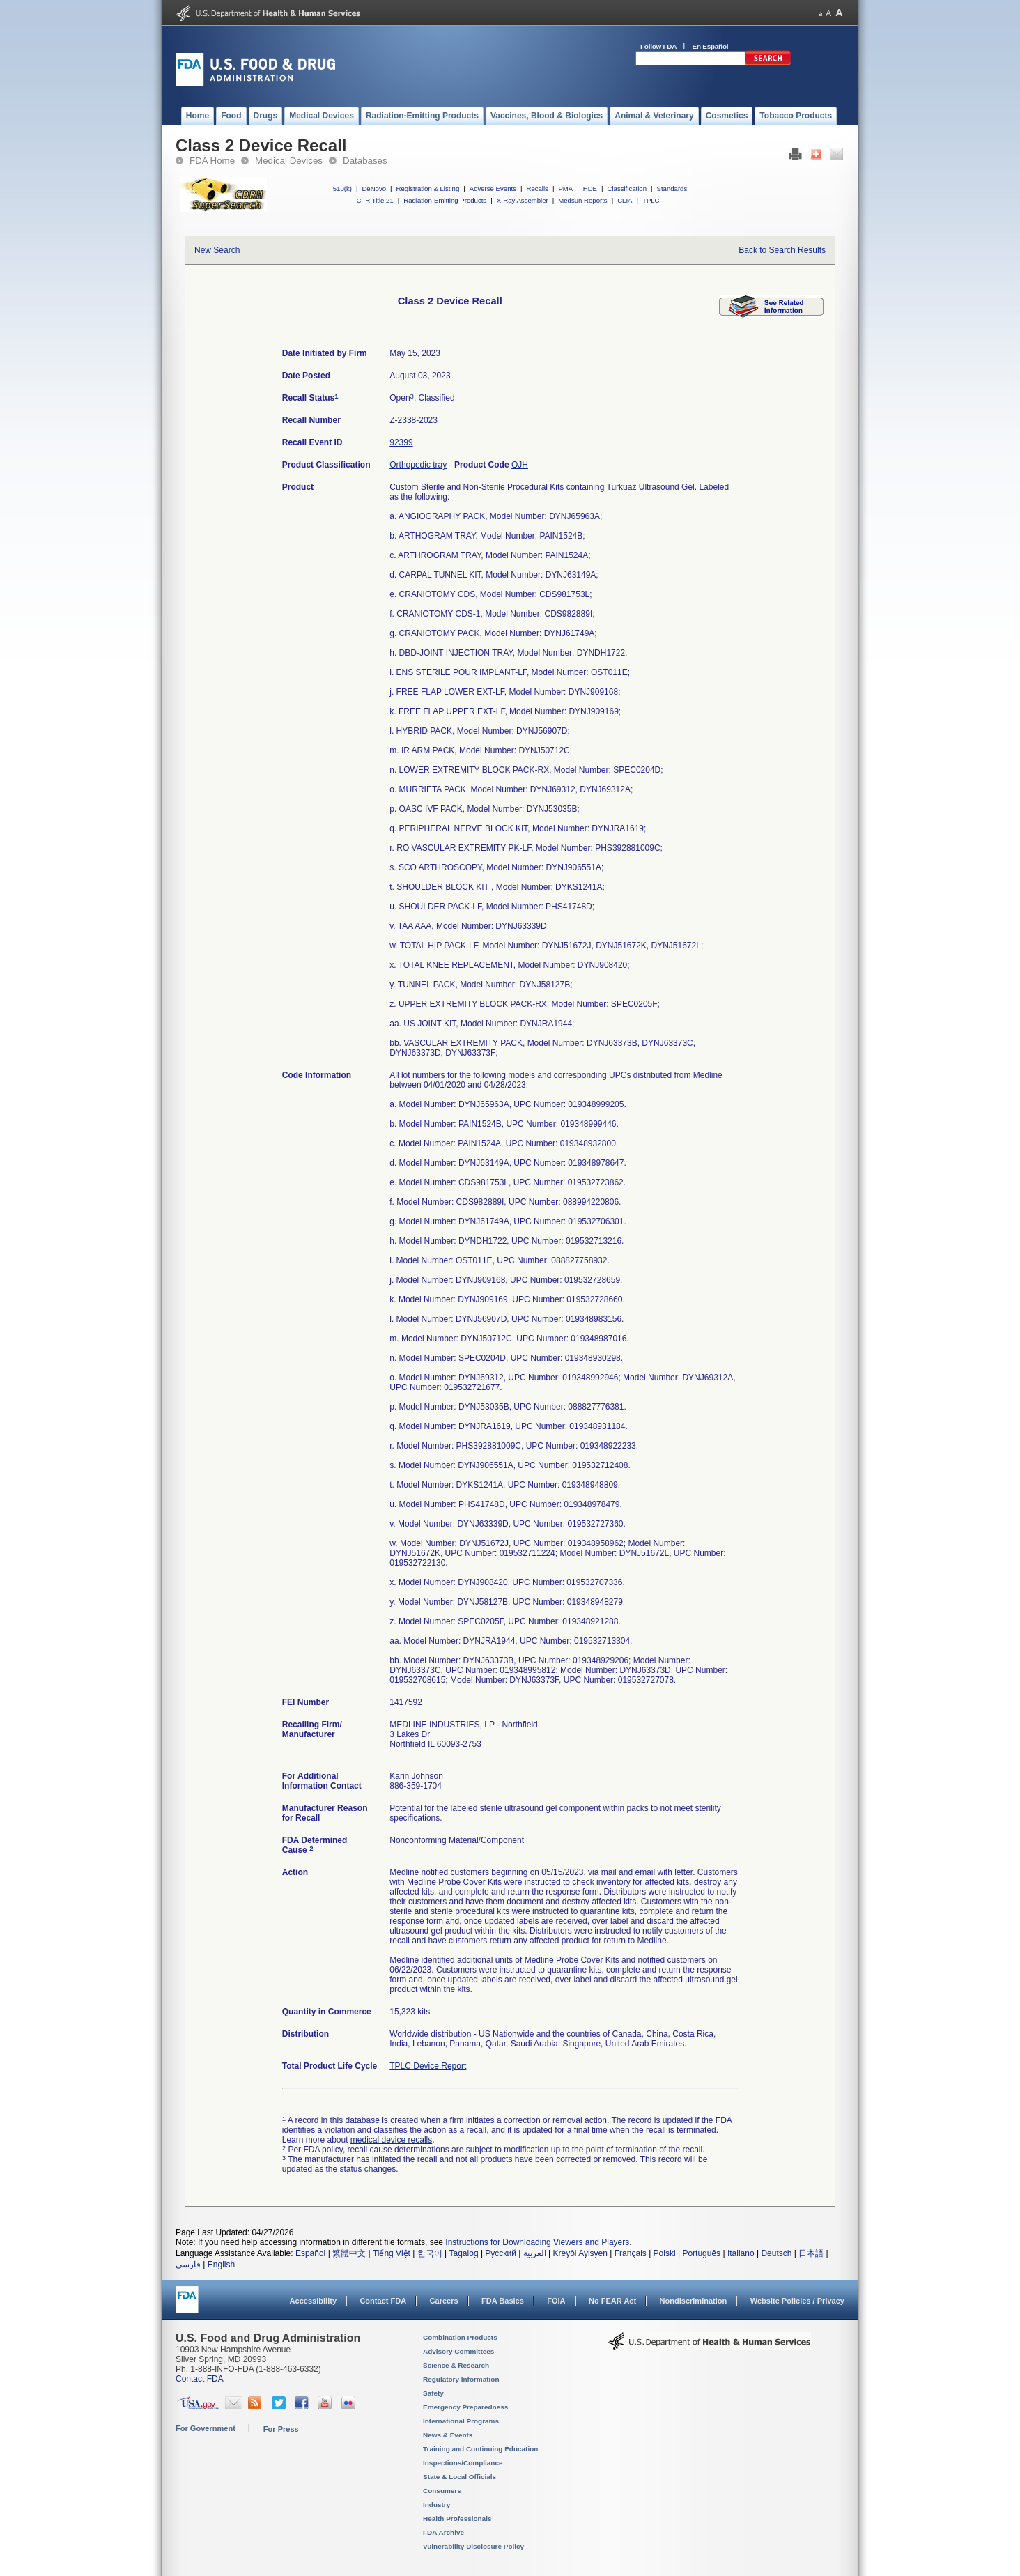 The height and width of the screenshot is (2576, 1020). I want to click on Classification, so click(627, 188).